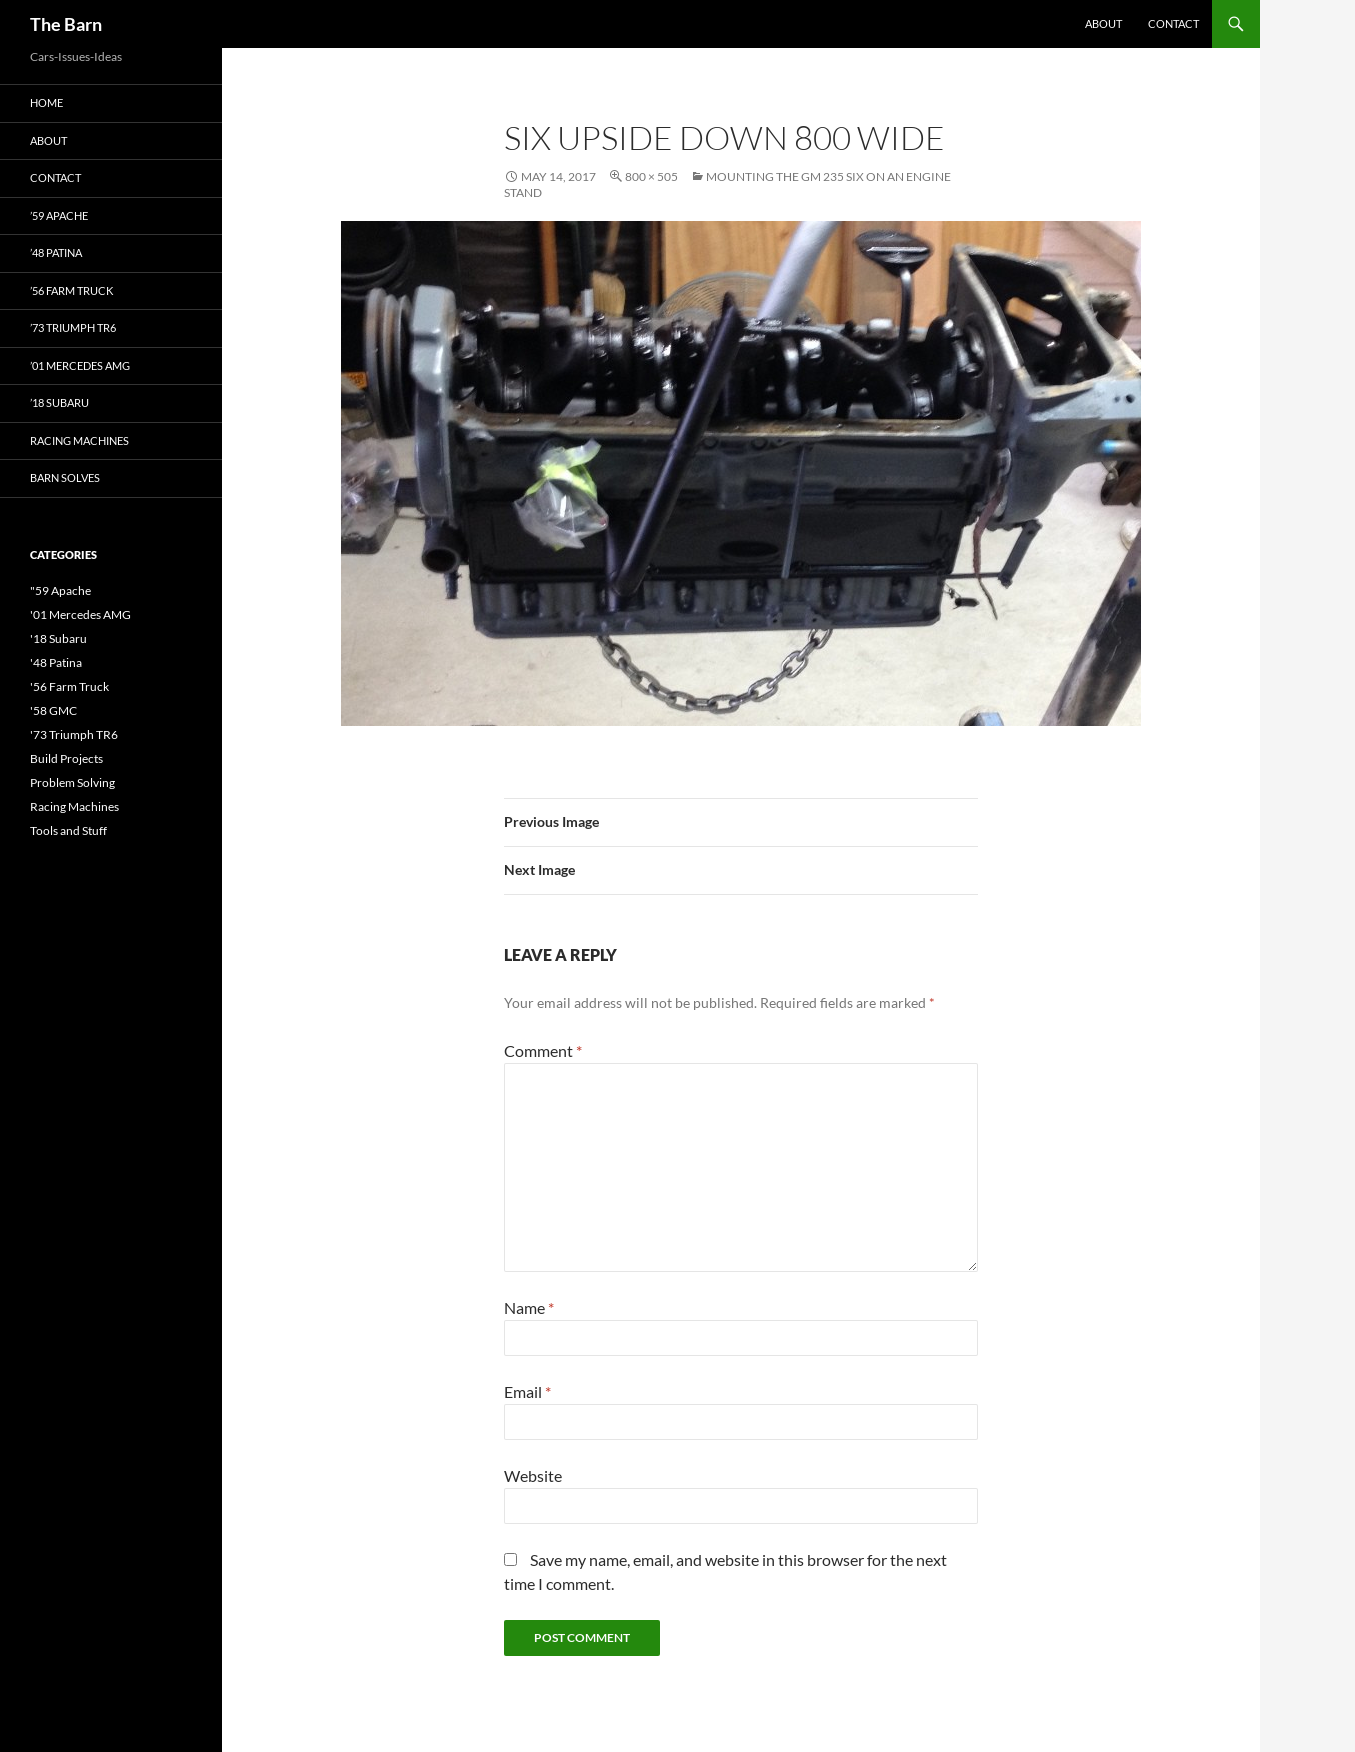  What do you see at coordinates (60, 590) in the screenshot?
I see `"59 Apache` at bounding box center [60, 590].